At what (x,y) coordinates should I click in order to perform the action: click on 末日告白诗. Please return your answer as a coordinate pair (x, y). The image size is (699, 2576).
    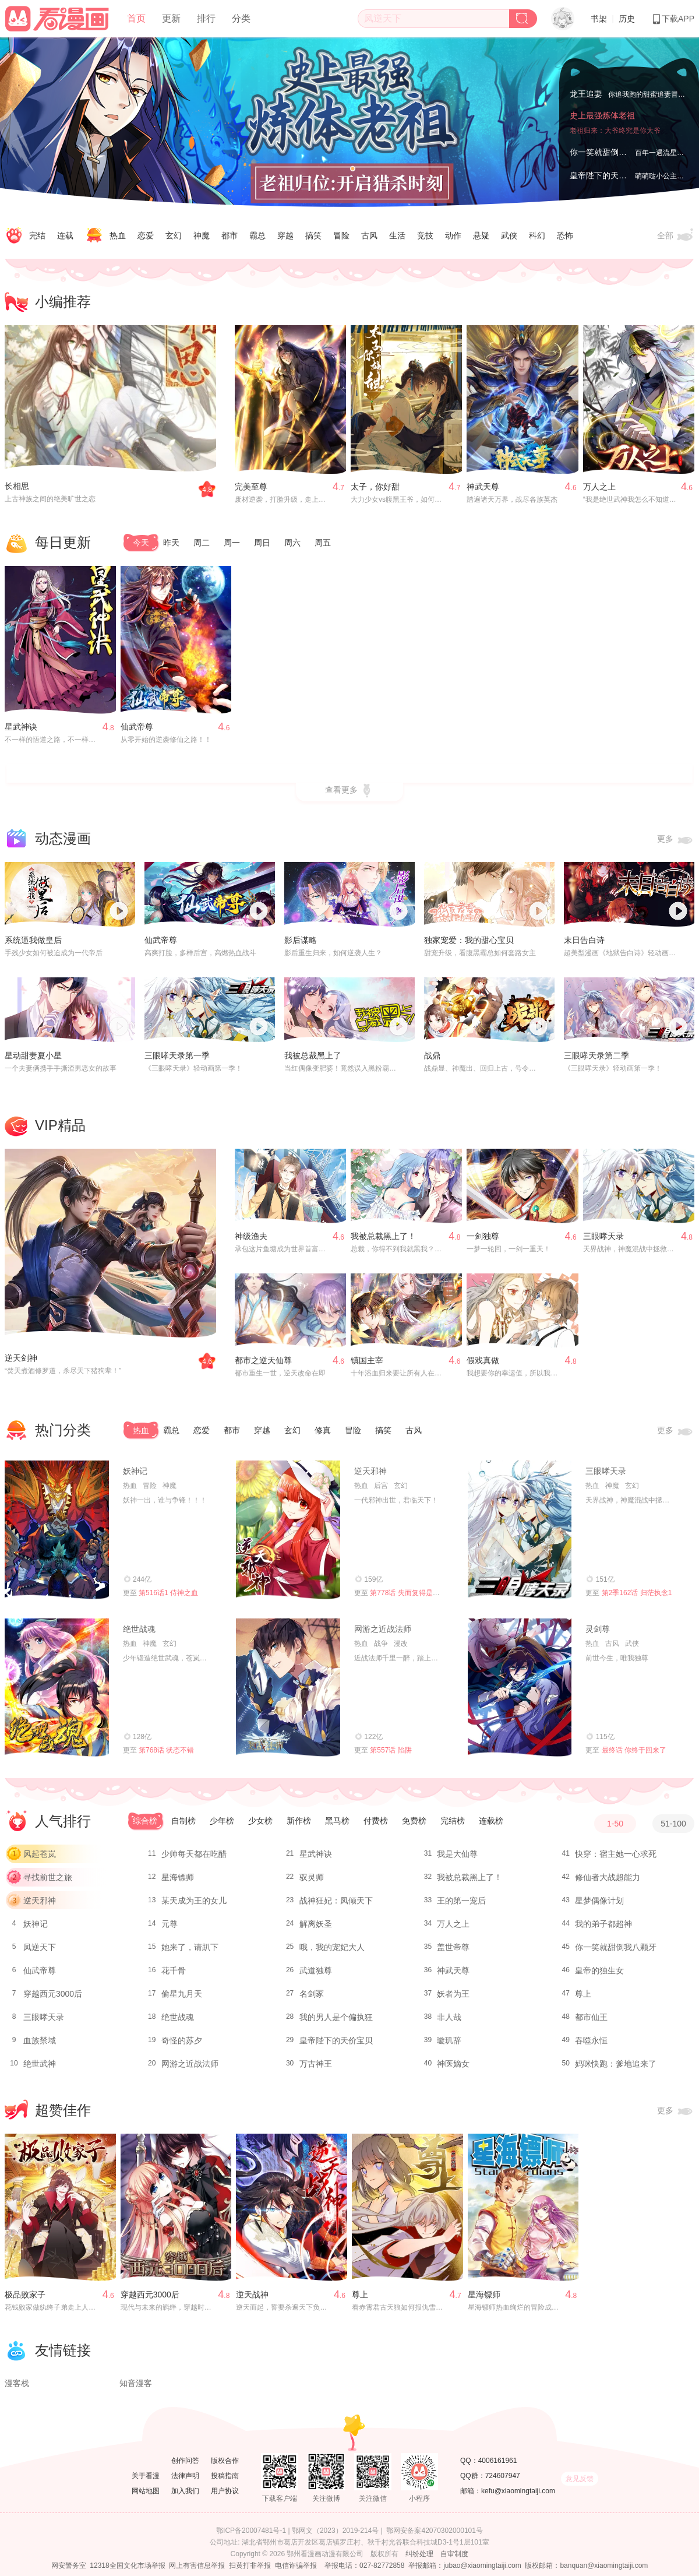
    Looking at the image, I should click on (584, 940).